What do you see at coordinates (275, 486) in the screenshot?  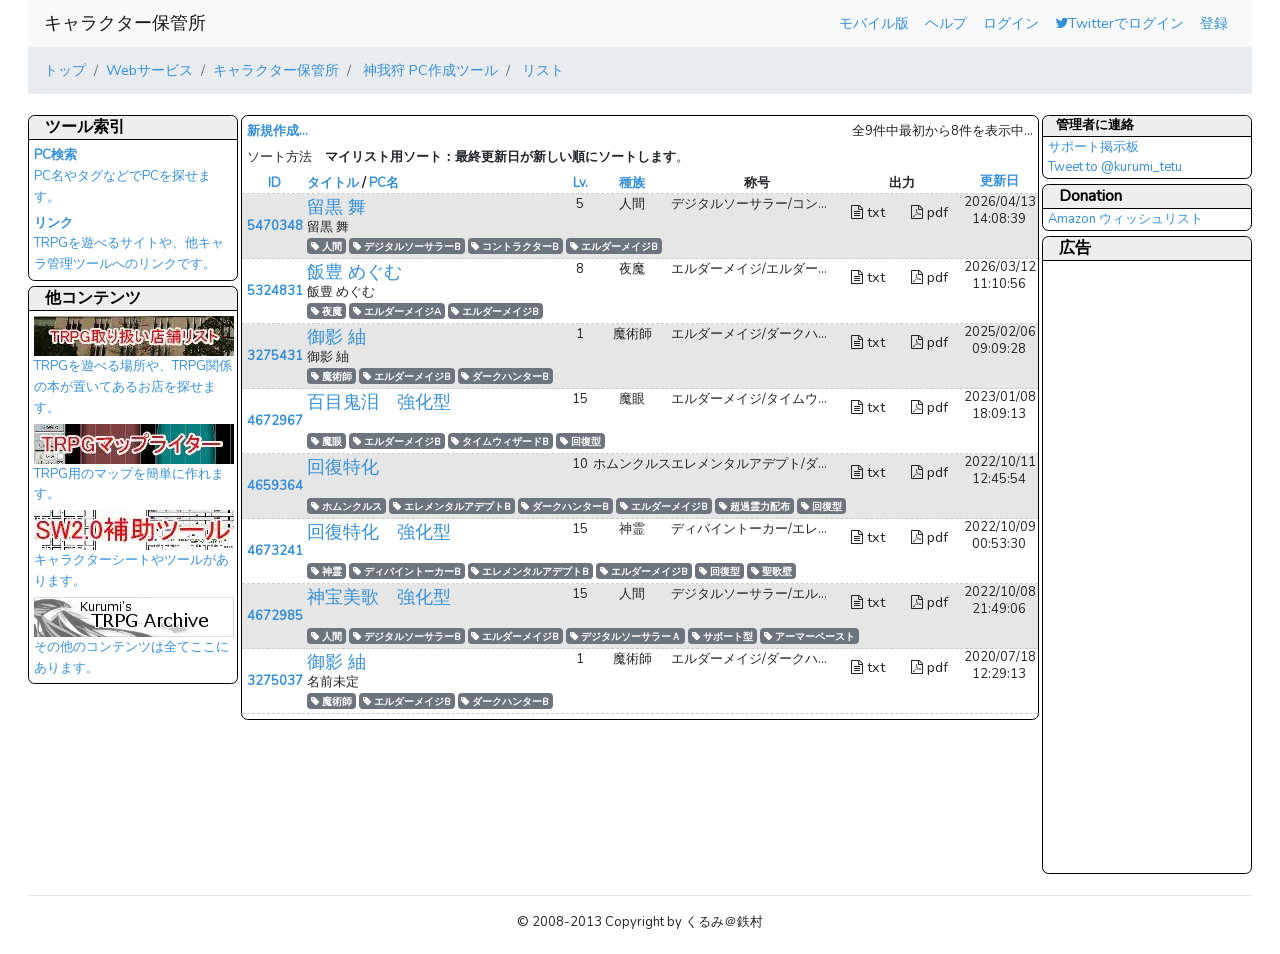 I see `4659364` at bounding box center [275, 486].